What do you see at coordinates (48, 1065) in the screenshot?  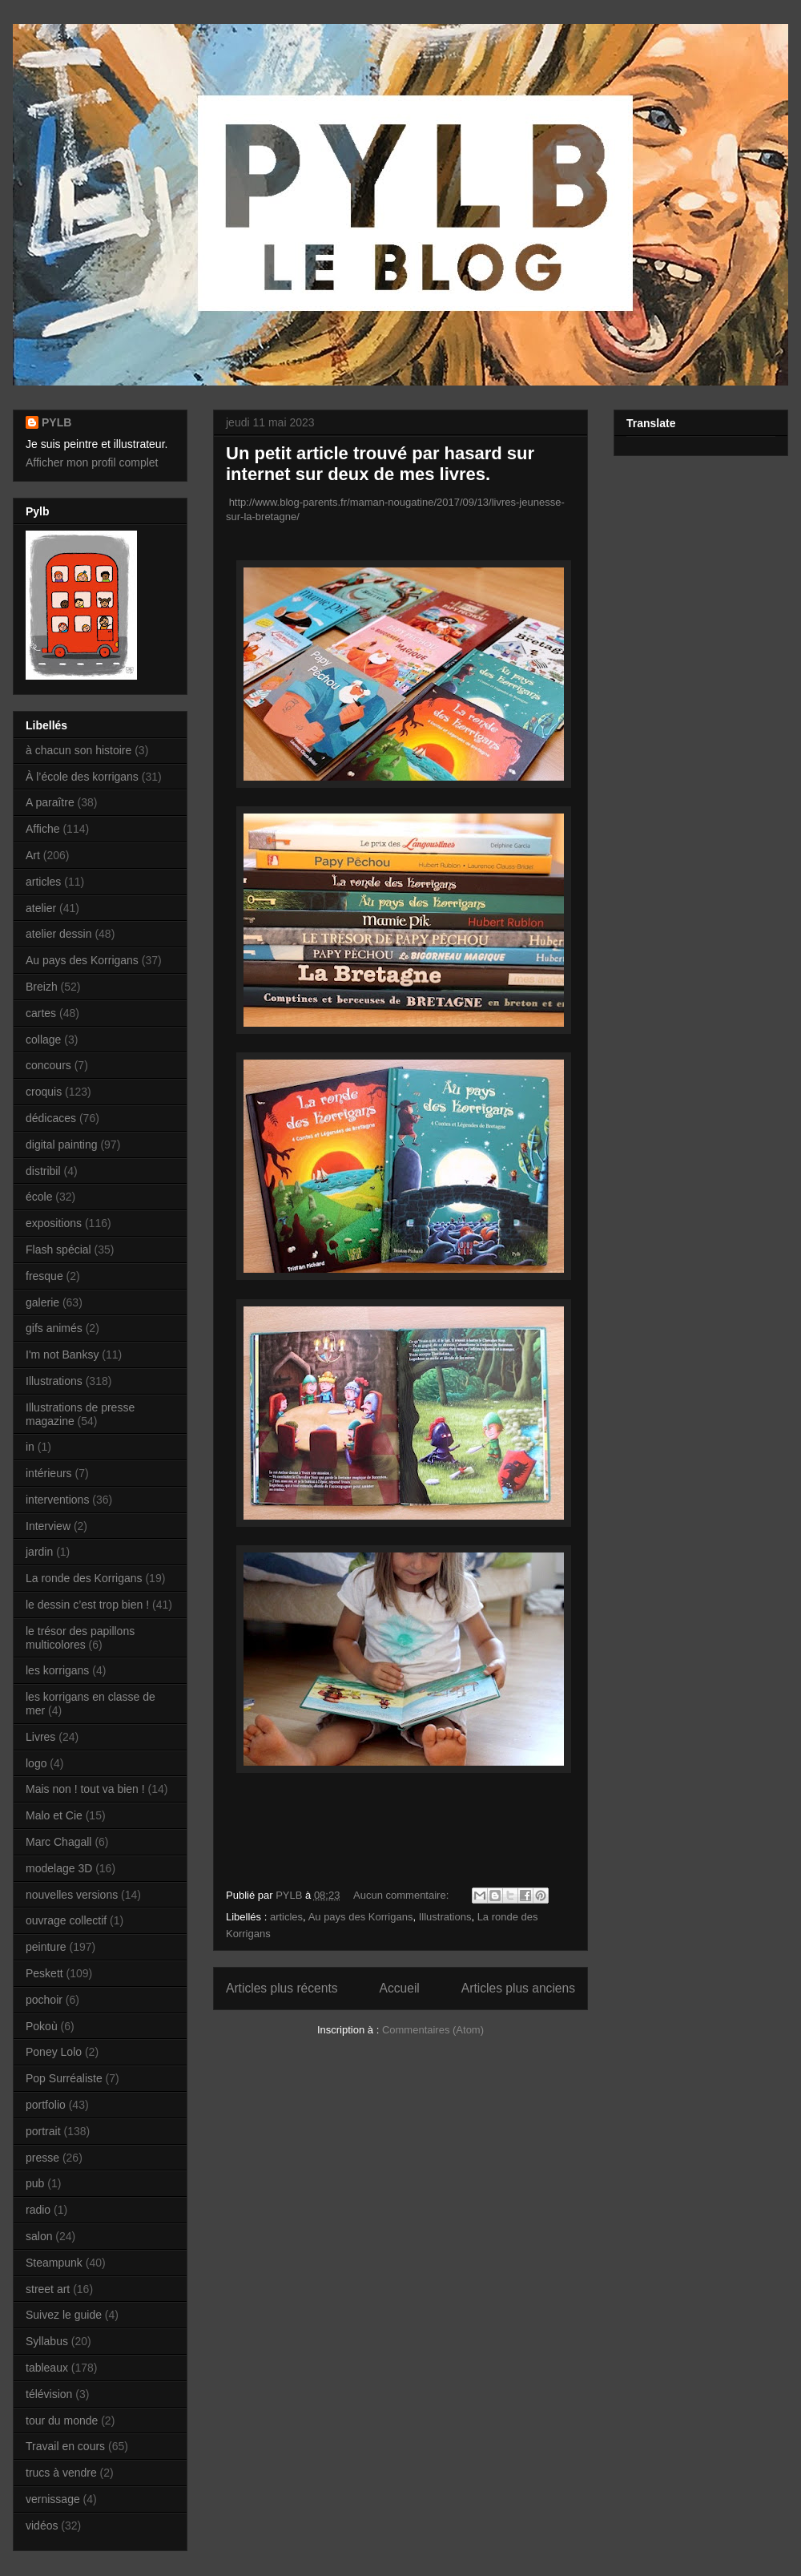 I see `concours` at bounding box center [48, 1065].